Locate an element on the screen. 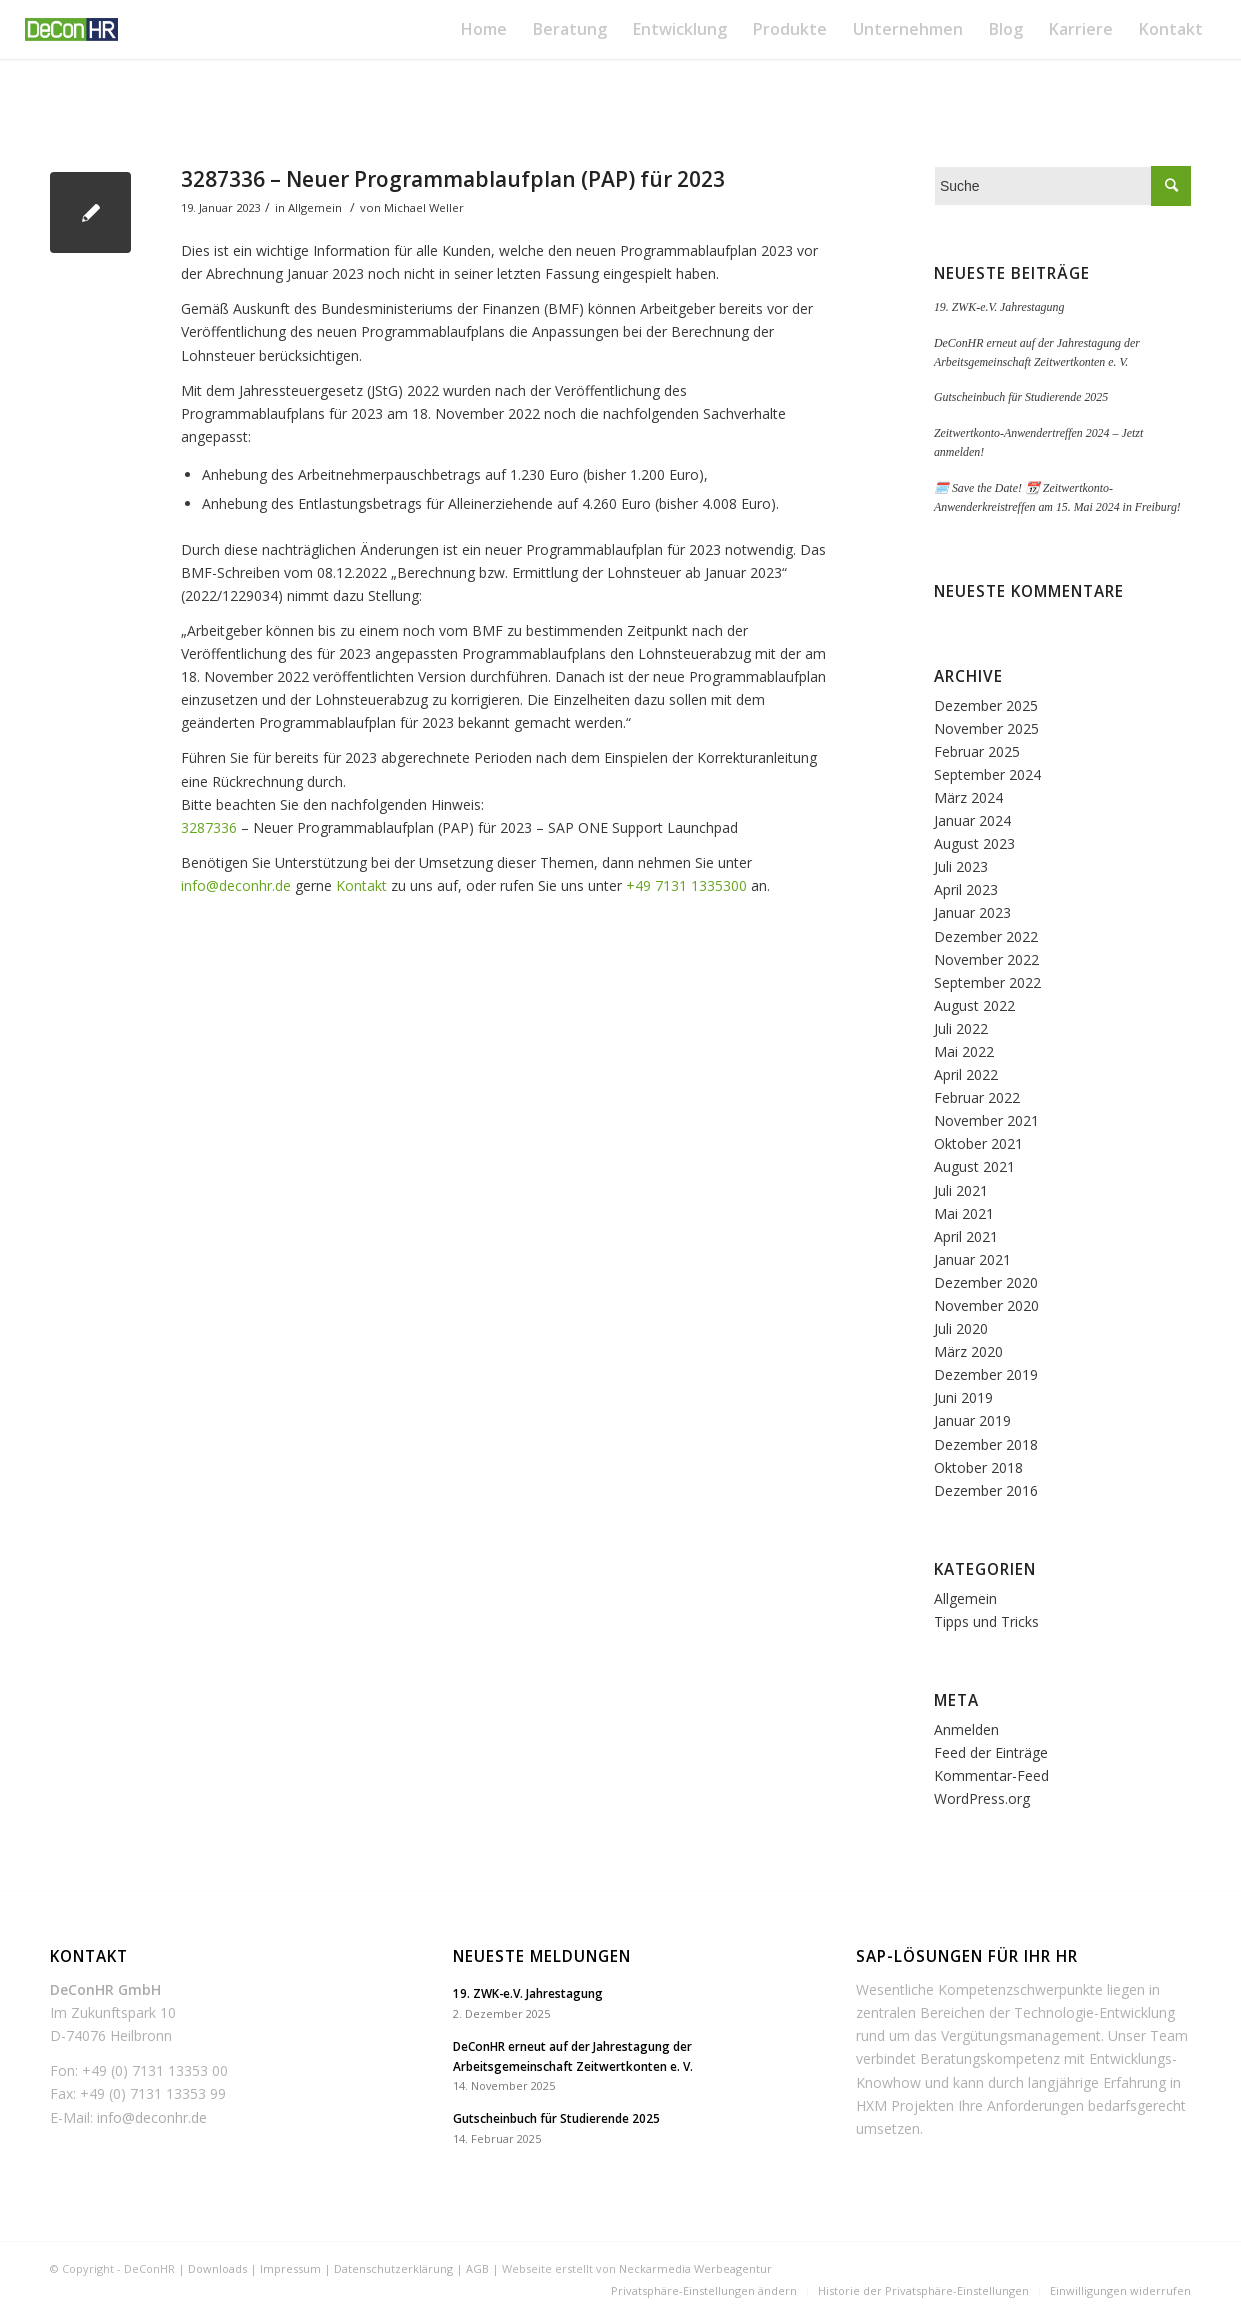 This screenshot has height=2315, width=1241. April 2023 is located at coordinates (966, 889).